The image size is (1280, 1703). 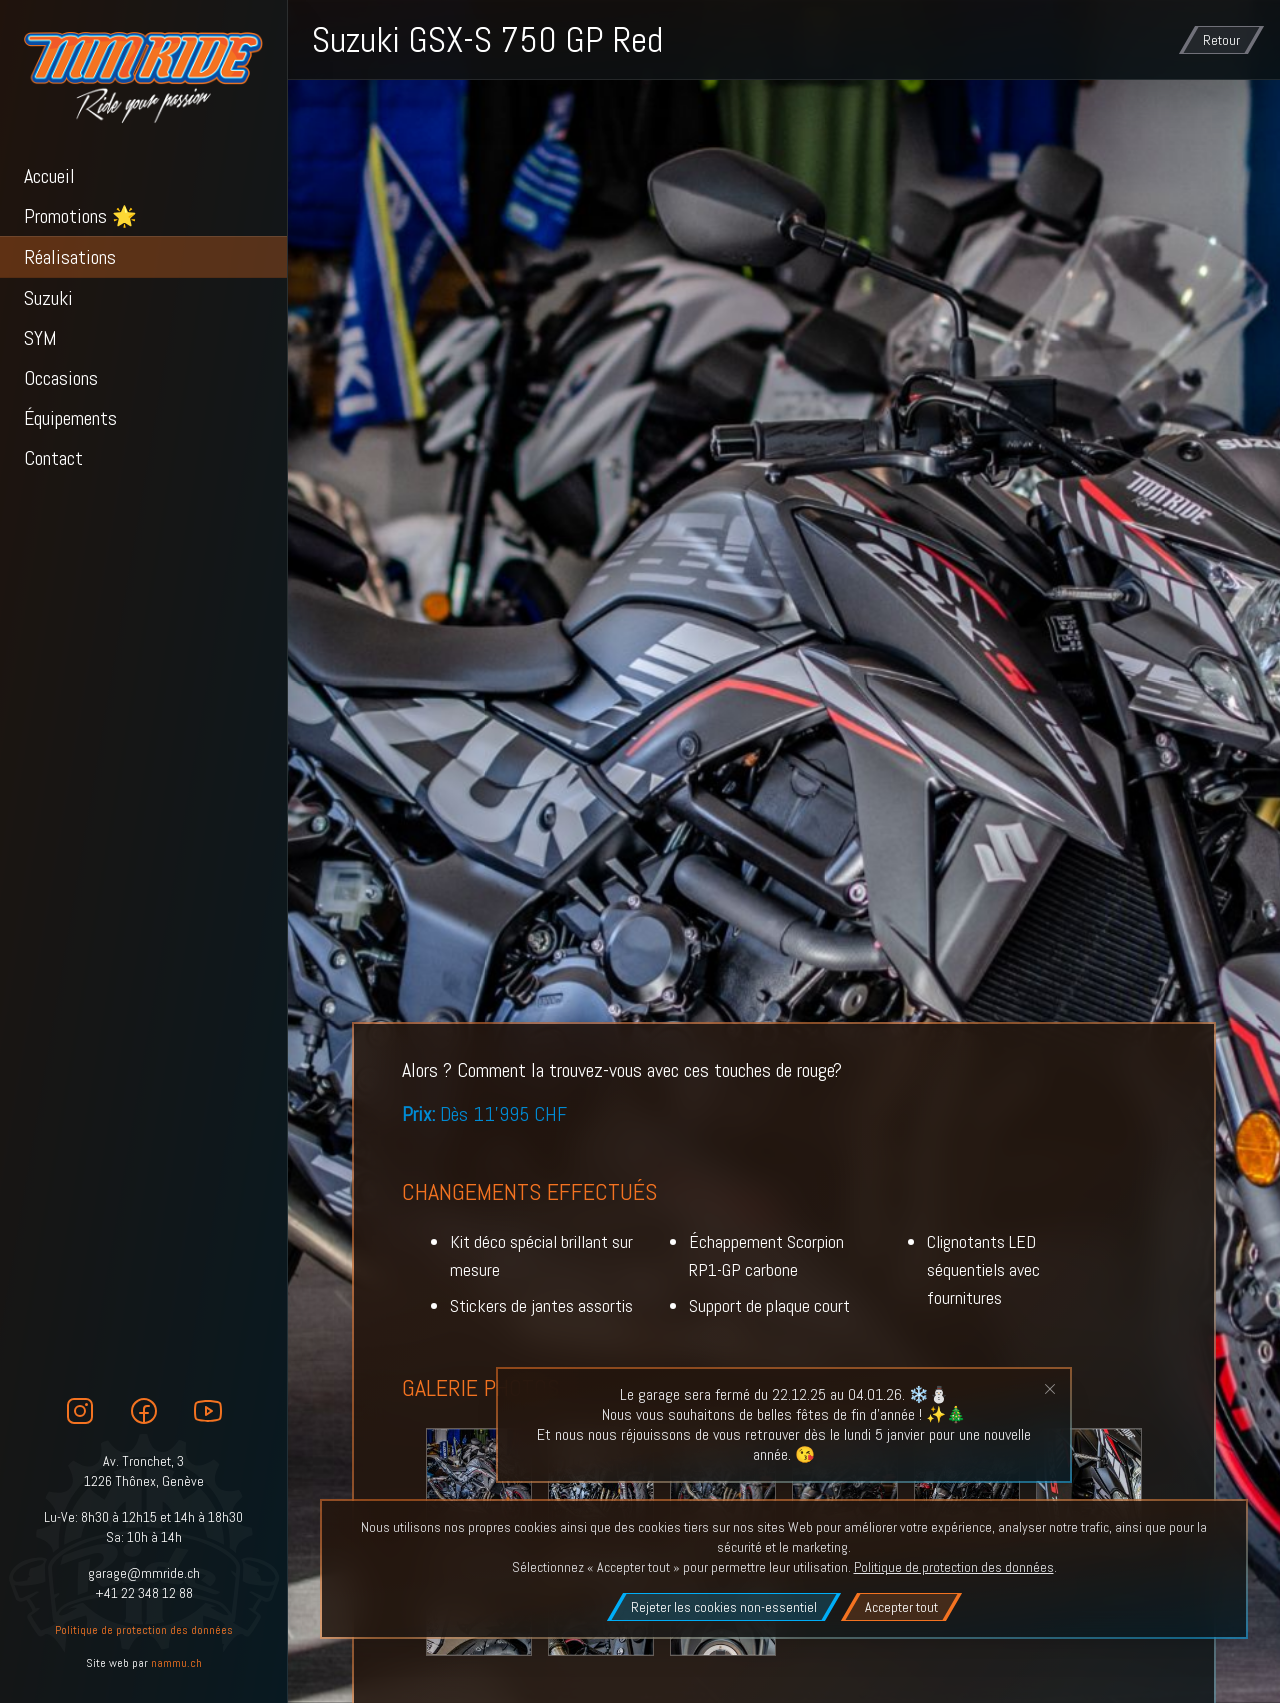 I want to click on +41 22 348 12 88, so click(x=144, y=1593).